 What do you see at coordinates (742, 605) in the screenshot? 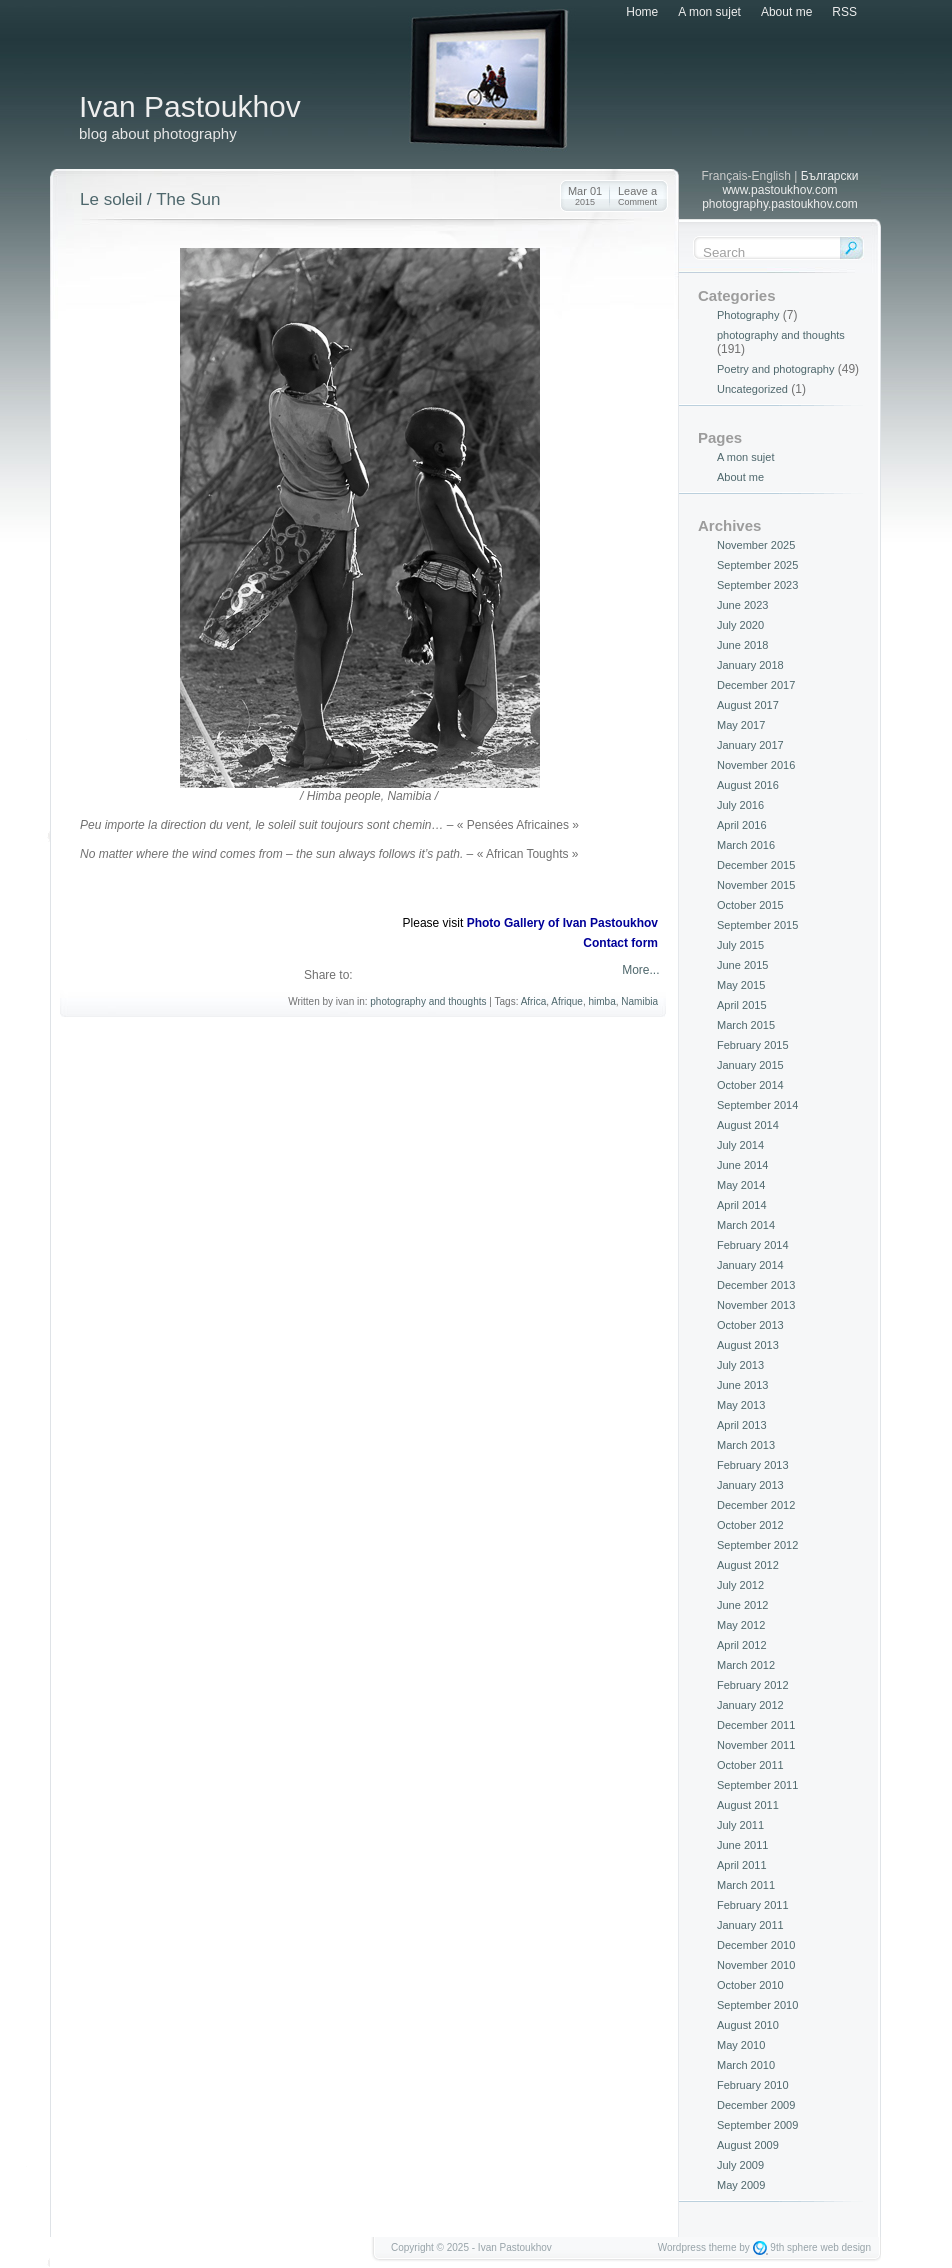
I see `June 2023` at bounding box center [742, 605].